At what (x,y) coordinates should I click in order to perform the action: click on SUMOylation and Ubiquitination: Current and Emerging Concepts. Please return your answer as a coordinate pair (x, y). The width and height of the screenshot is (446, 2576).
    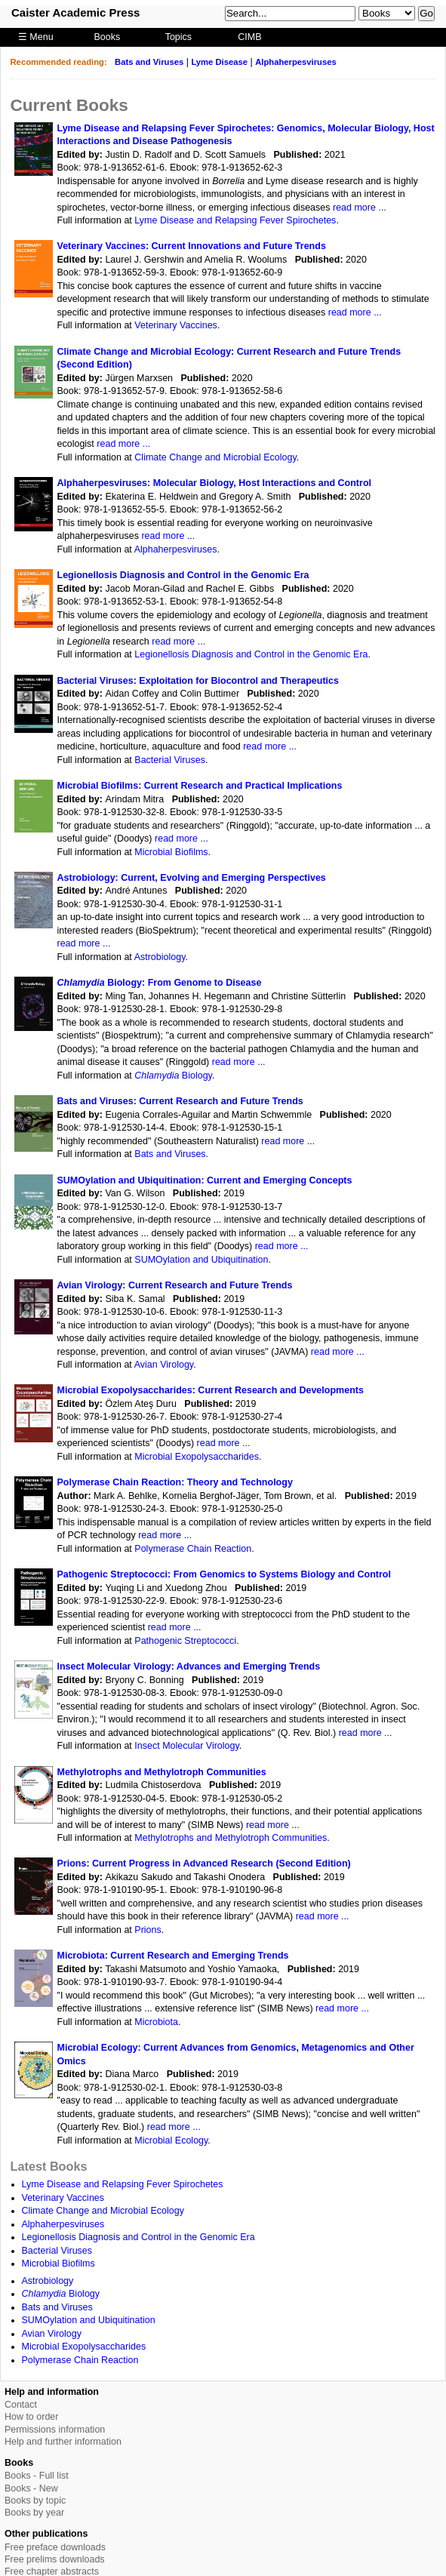
    Looking at the image, I should click on (204, 1180).